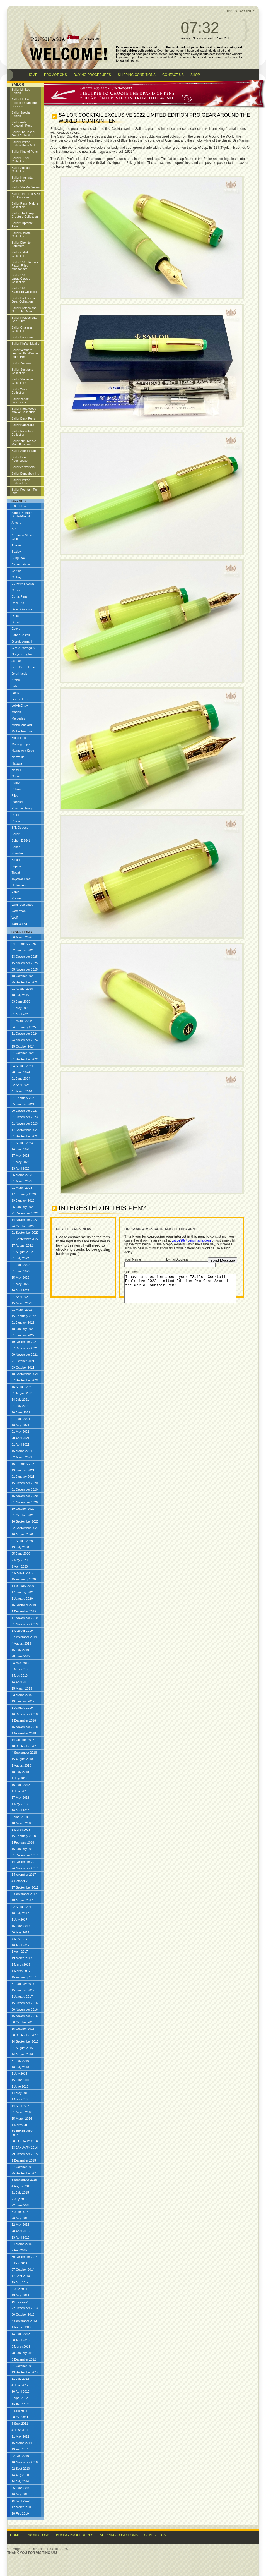 Image resolution: width=266 pixels, height=2576 pixels. Describe the element at coordinates (19, 2250) in the screenshot. I see `2 Feb 2015` at that location.